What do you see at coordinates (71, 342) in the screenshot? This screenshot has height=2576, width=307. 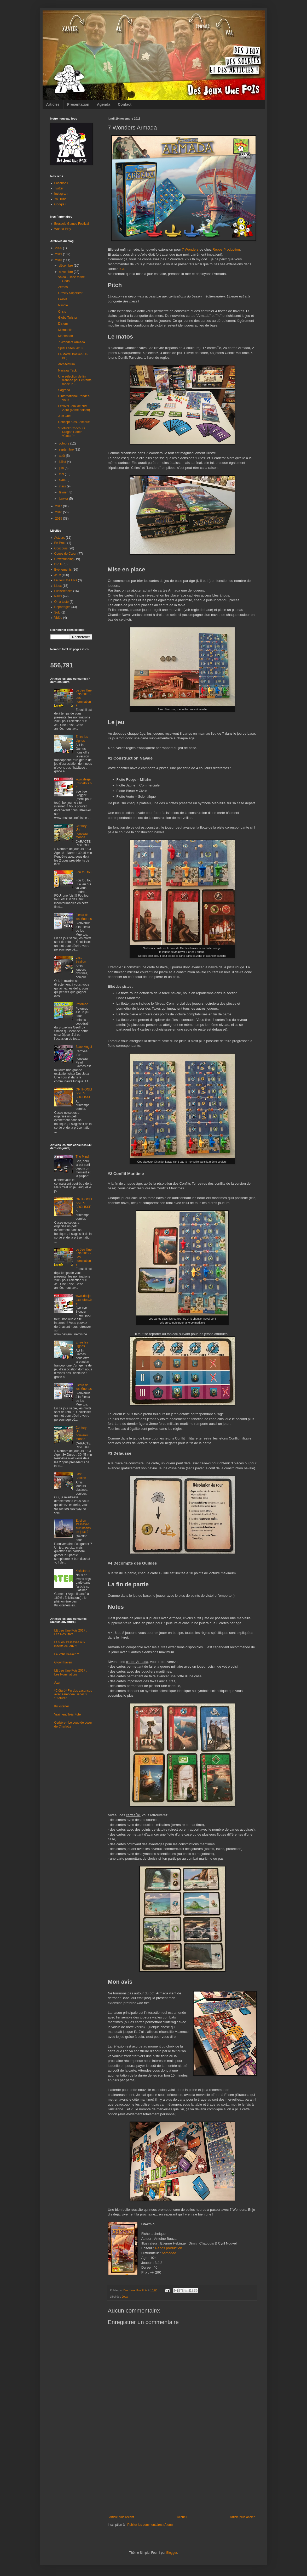 I see `7 Wonders Armada` at bounding box center [71, 342].